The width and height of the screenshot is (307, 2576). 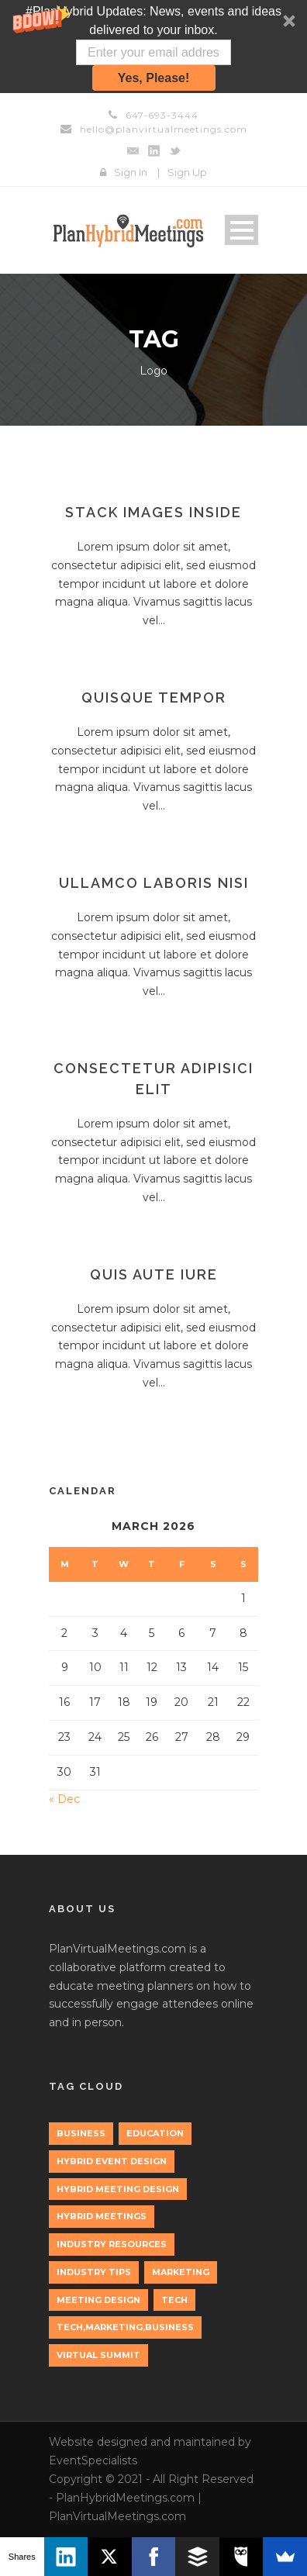 I want to click on tech,marketing,business [tech,marketing,business (1 item)], so click(x=125, y=2327).